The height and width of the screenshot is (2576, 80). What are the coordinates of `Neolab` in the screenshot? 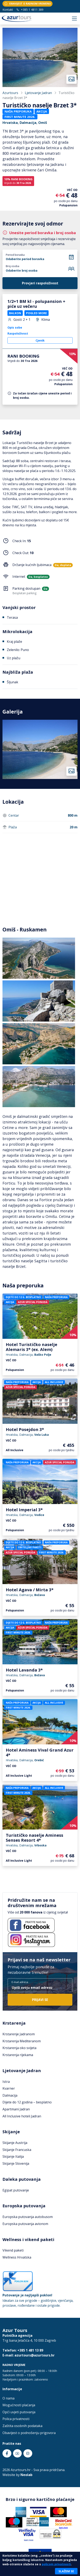 It's located at (26, 2475).